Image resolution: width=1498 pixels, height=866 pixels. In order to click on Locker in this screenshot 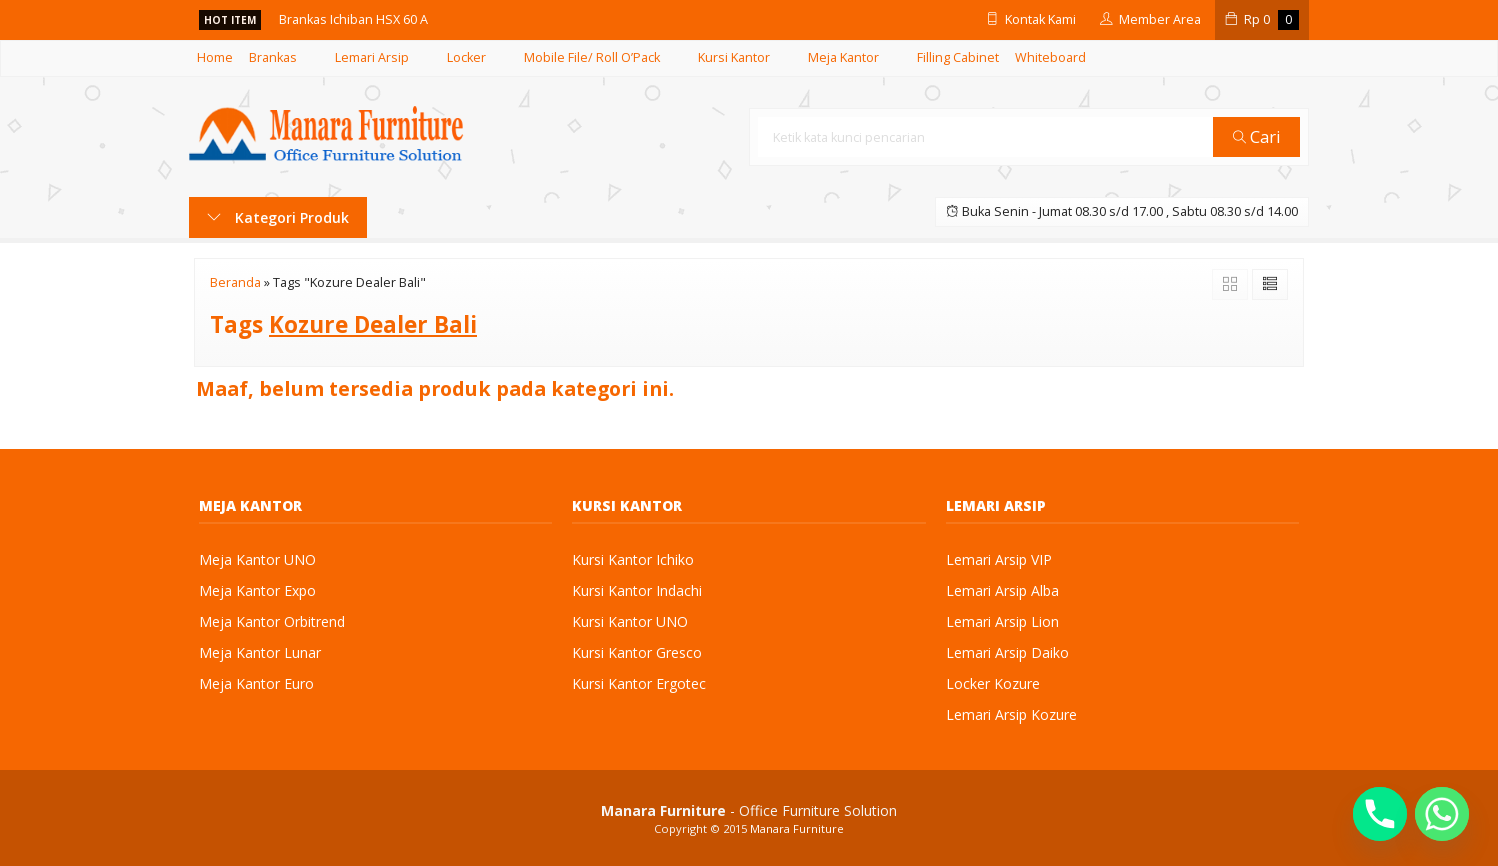, I will do `click(466, 57)`.